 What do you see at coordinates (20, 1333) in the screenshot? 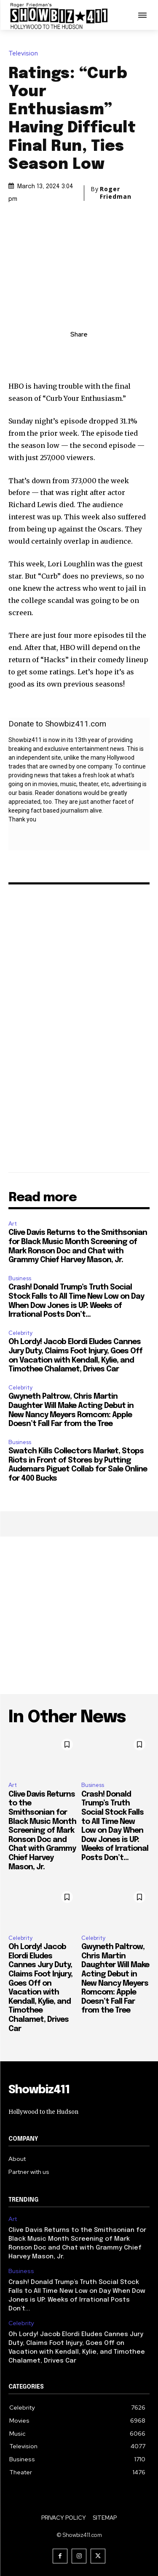
I see `Celebrity` at bounding box center [20, 1333].